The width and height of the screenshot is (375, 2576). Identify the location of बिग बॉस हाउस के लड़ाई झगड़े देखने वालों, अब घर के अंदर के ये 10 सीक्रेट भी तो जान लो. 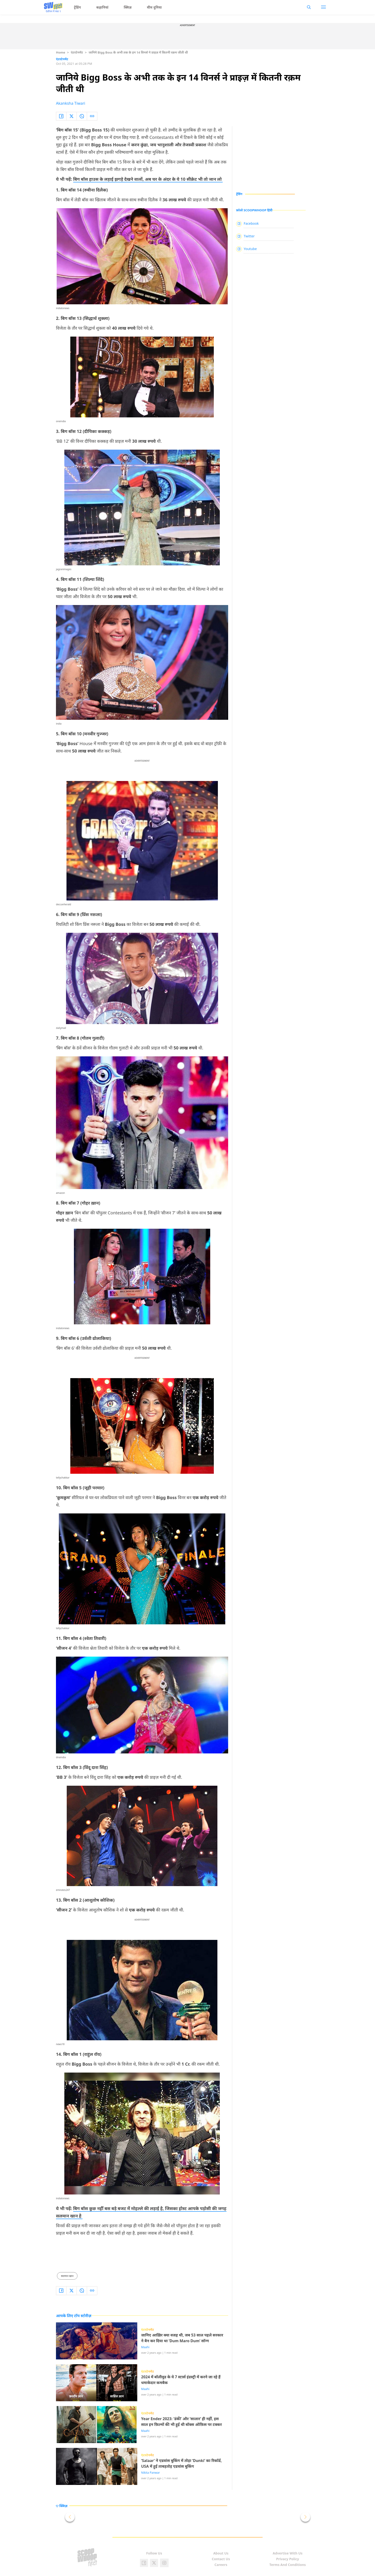
(148, 179).